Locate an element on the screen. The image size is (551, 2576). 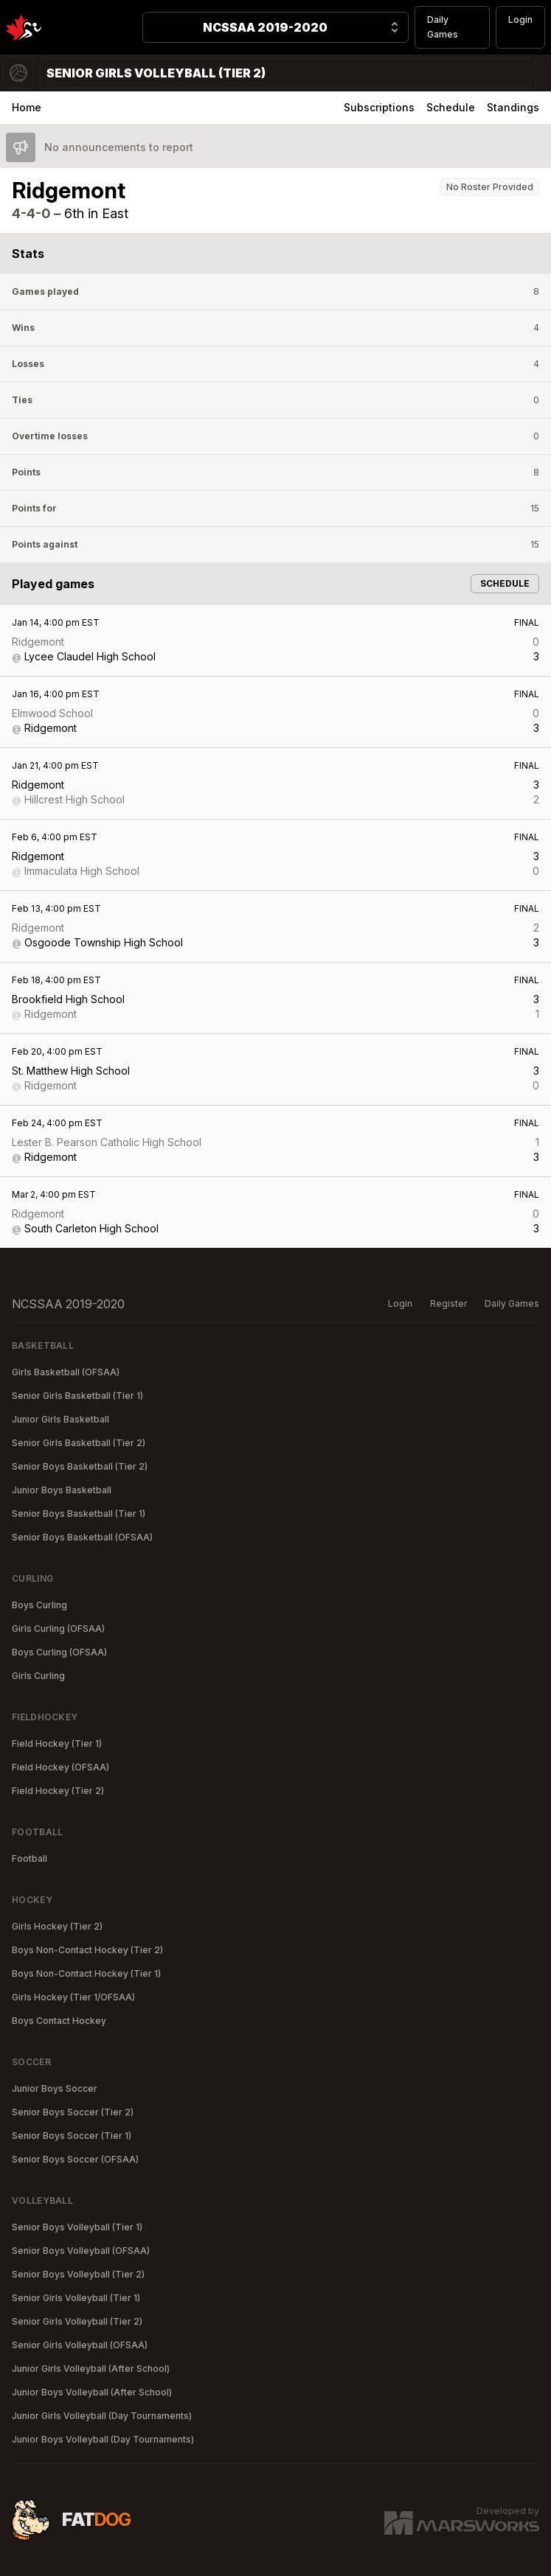
Girls Basketball (OFSAA) is located at coordinates (65, 1372).